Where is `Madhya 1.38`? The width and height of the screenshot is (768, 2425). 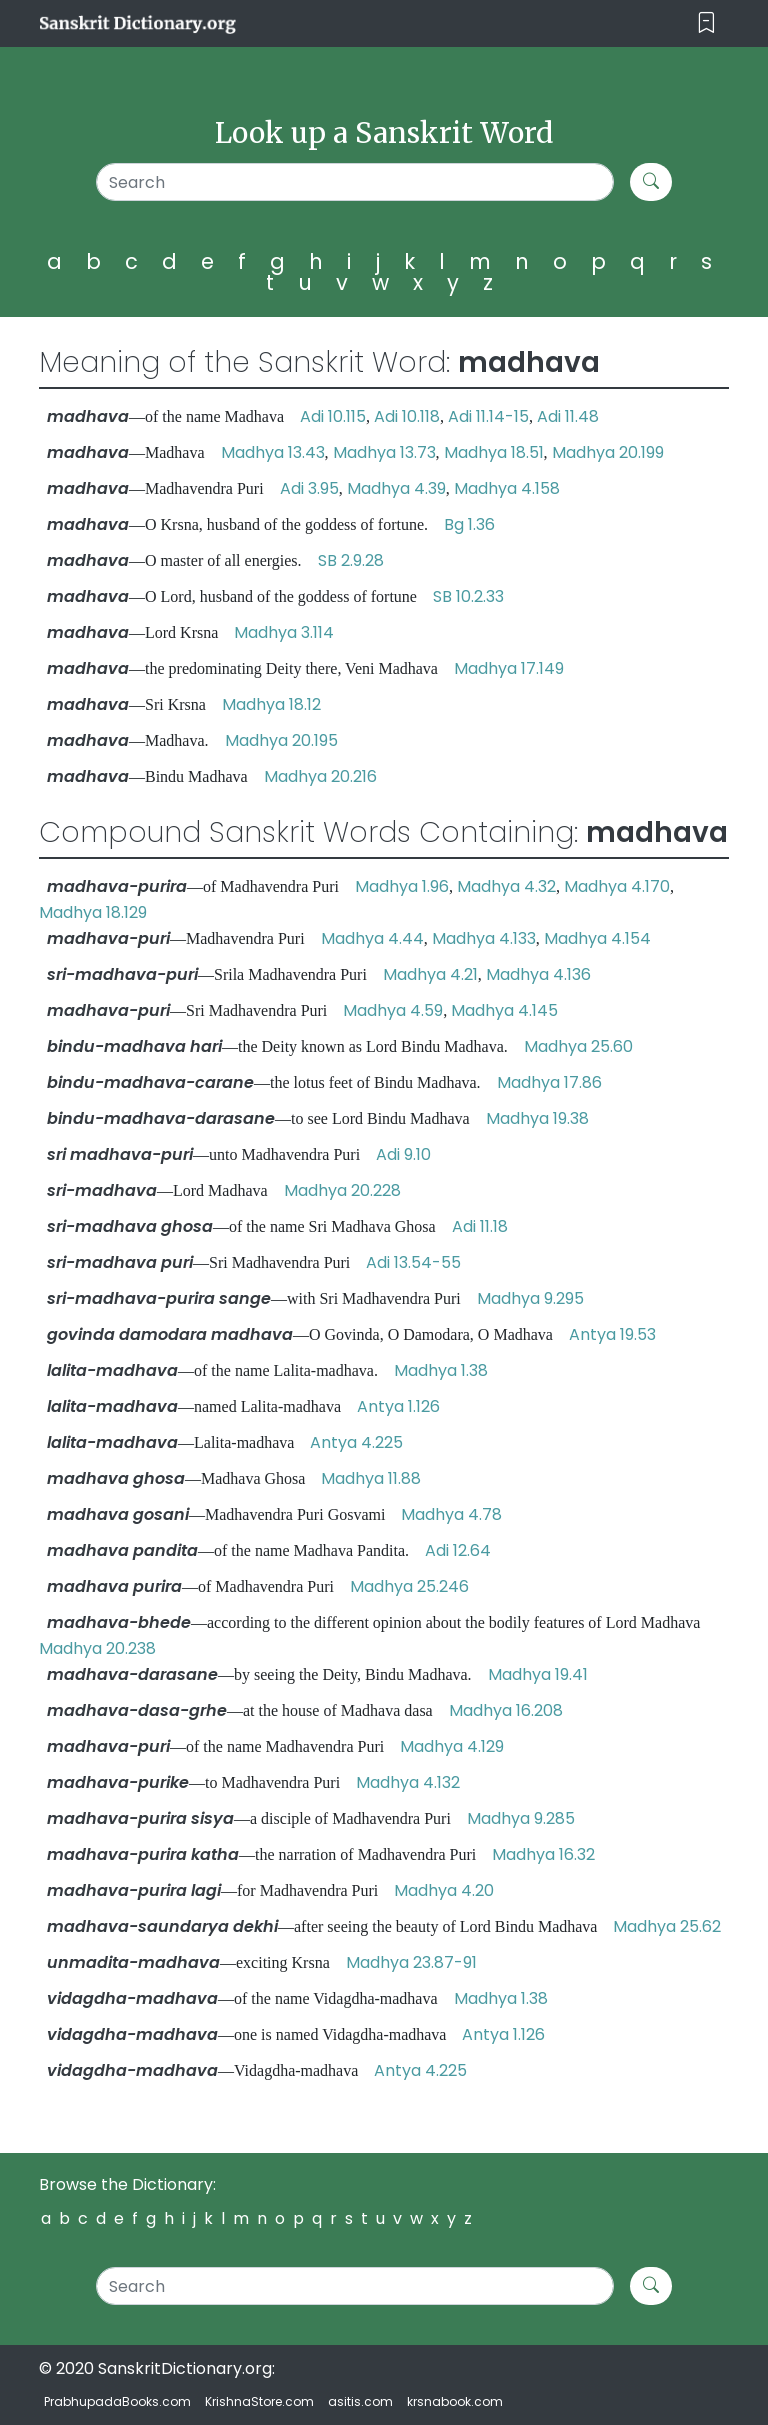
Madhya 1.38 is located at coordinates (441, 1370).